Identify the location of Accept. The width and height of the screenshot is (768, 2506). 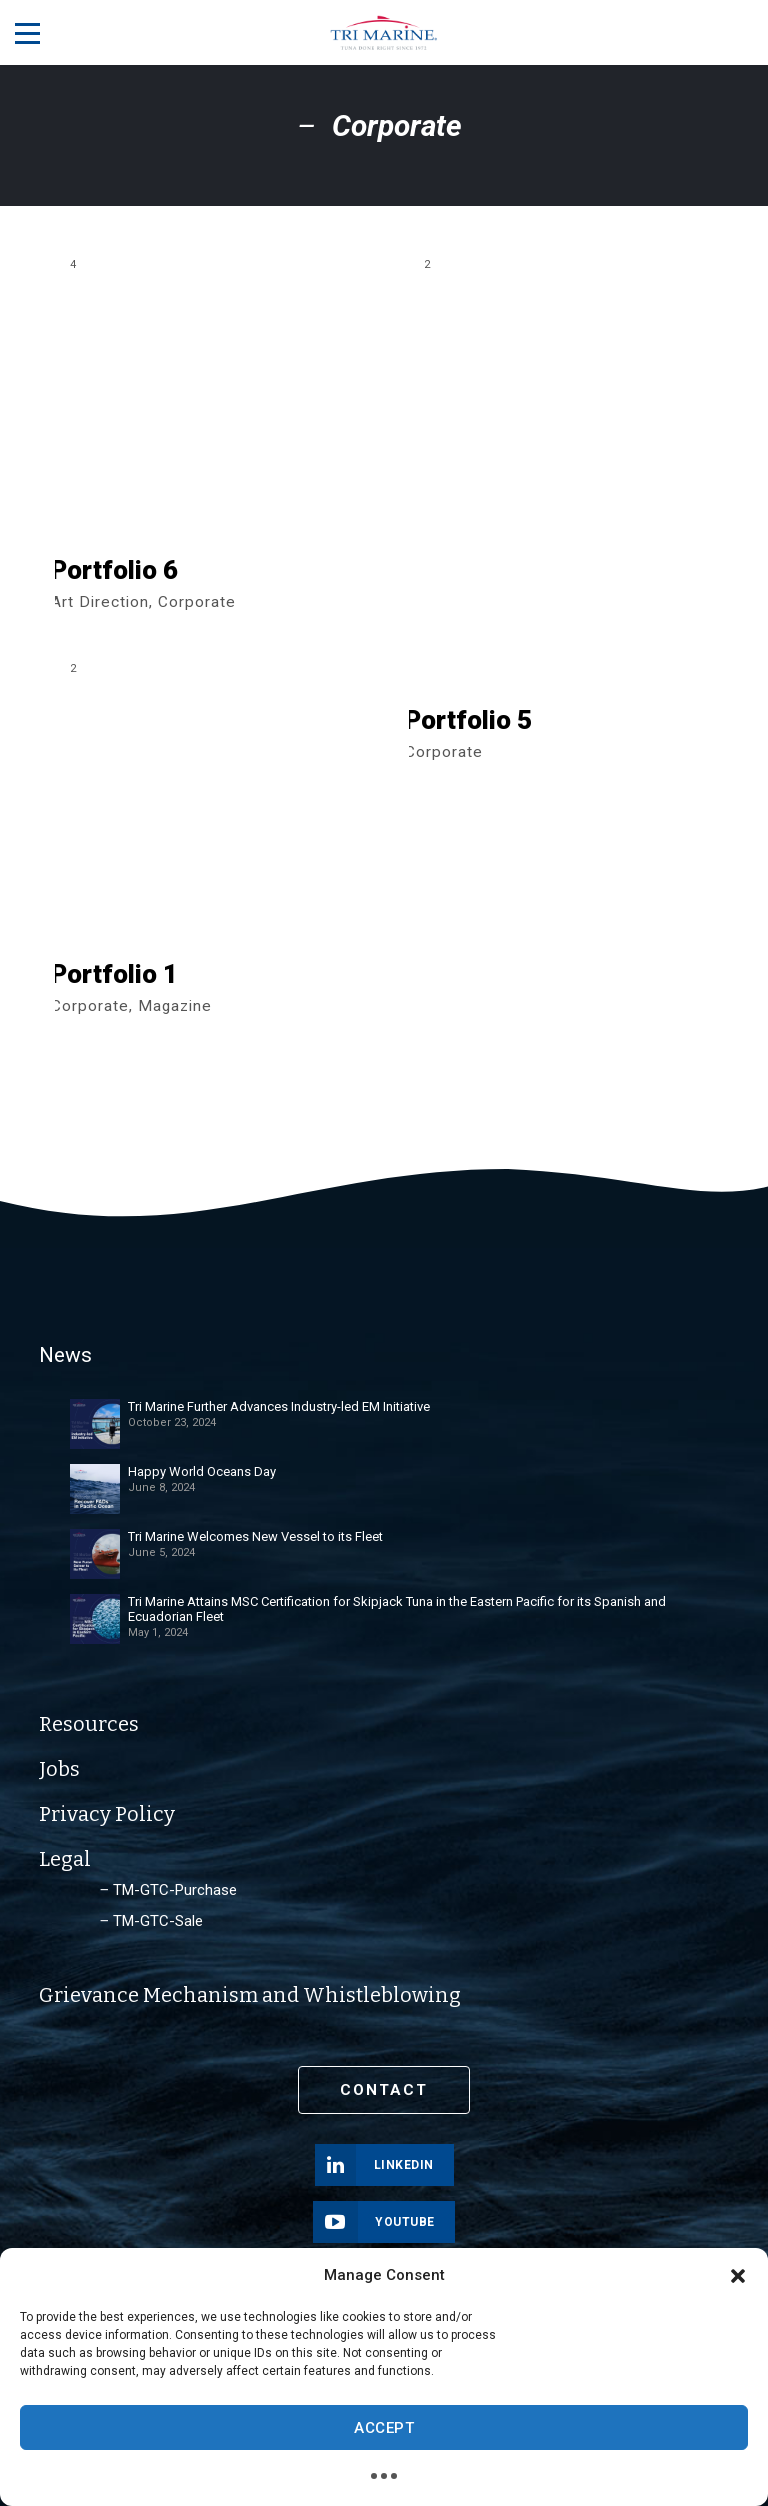
(384, 2428).